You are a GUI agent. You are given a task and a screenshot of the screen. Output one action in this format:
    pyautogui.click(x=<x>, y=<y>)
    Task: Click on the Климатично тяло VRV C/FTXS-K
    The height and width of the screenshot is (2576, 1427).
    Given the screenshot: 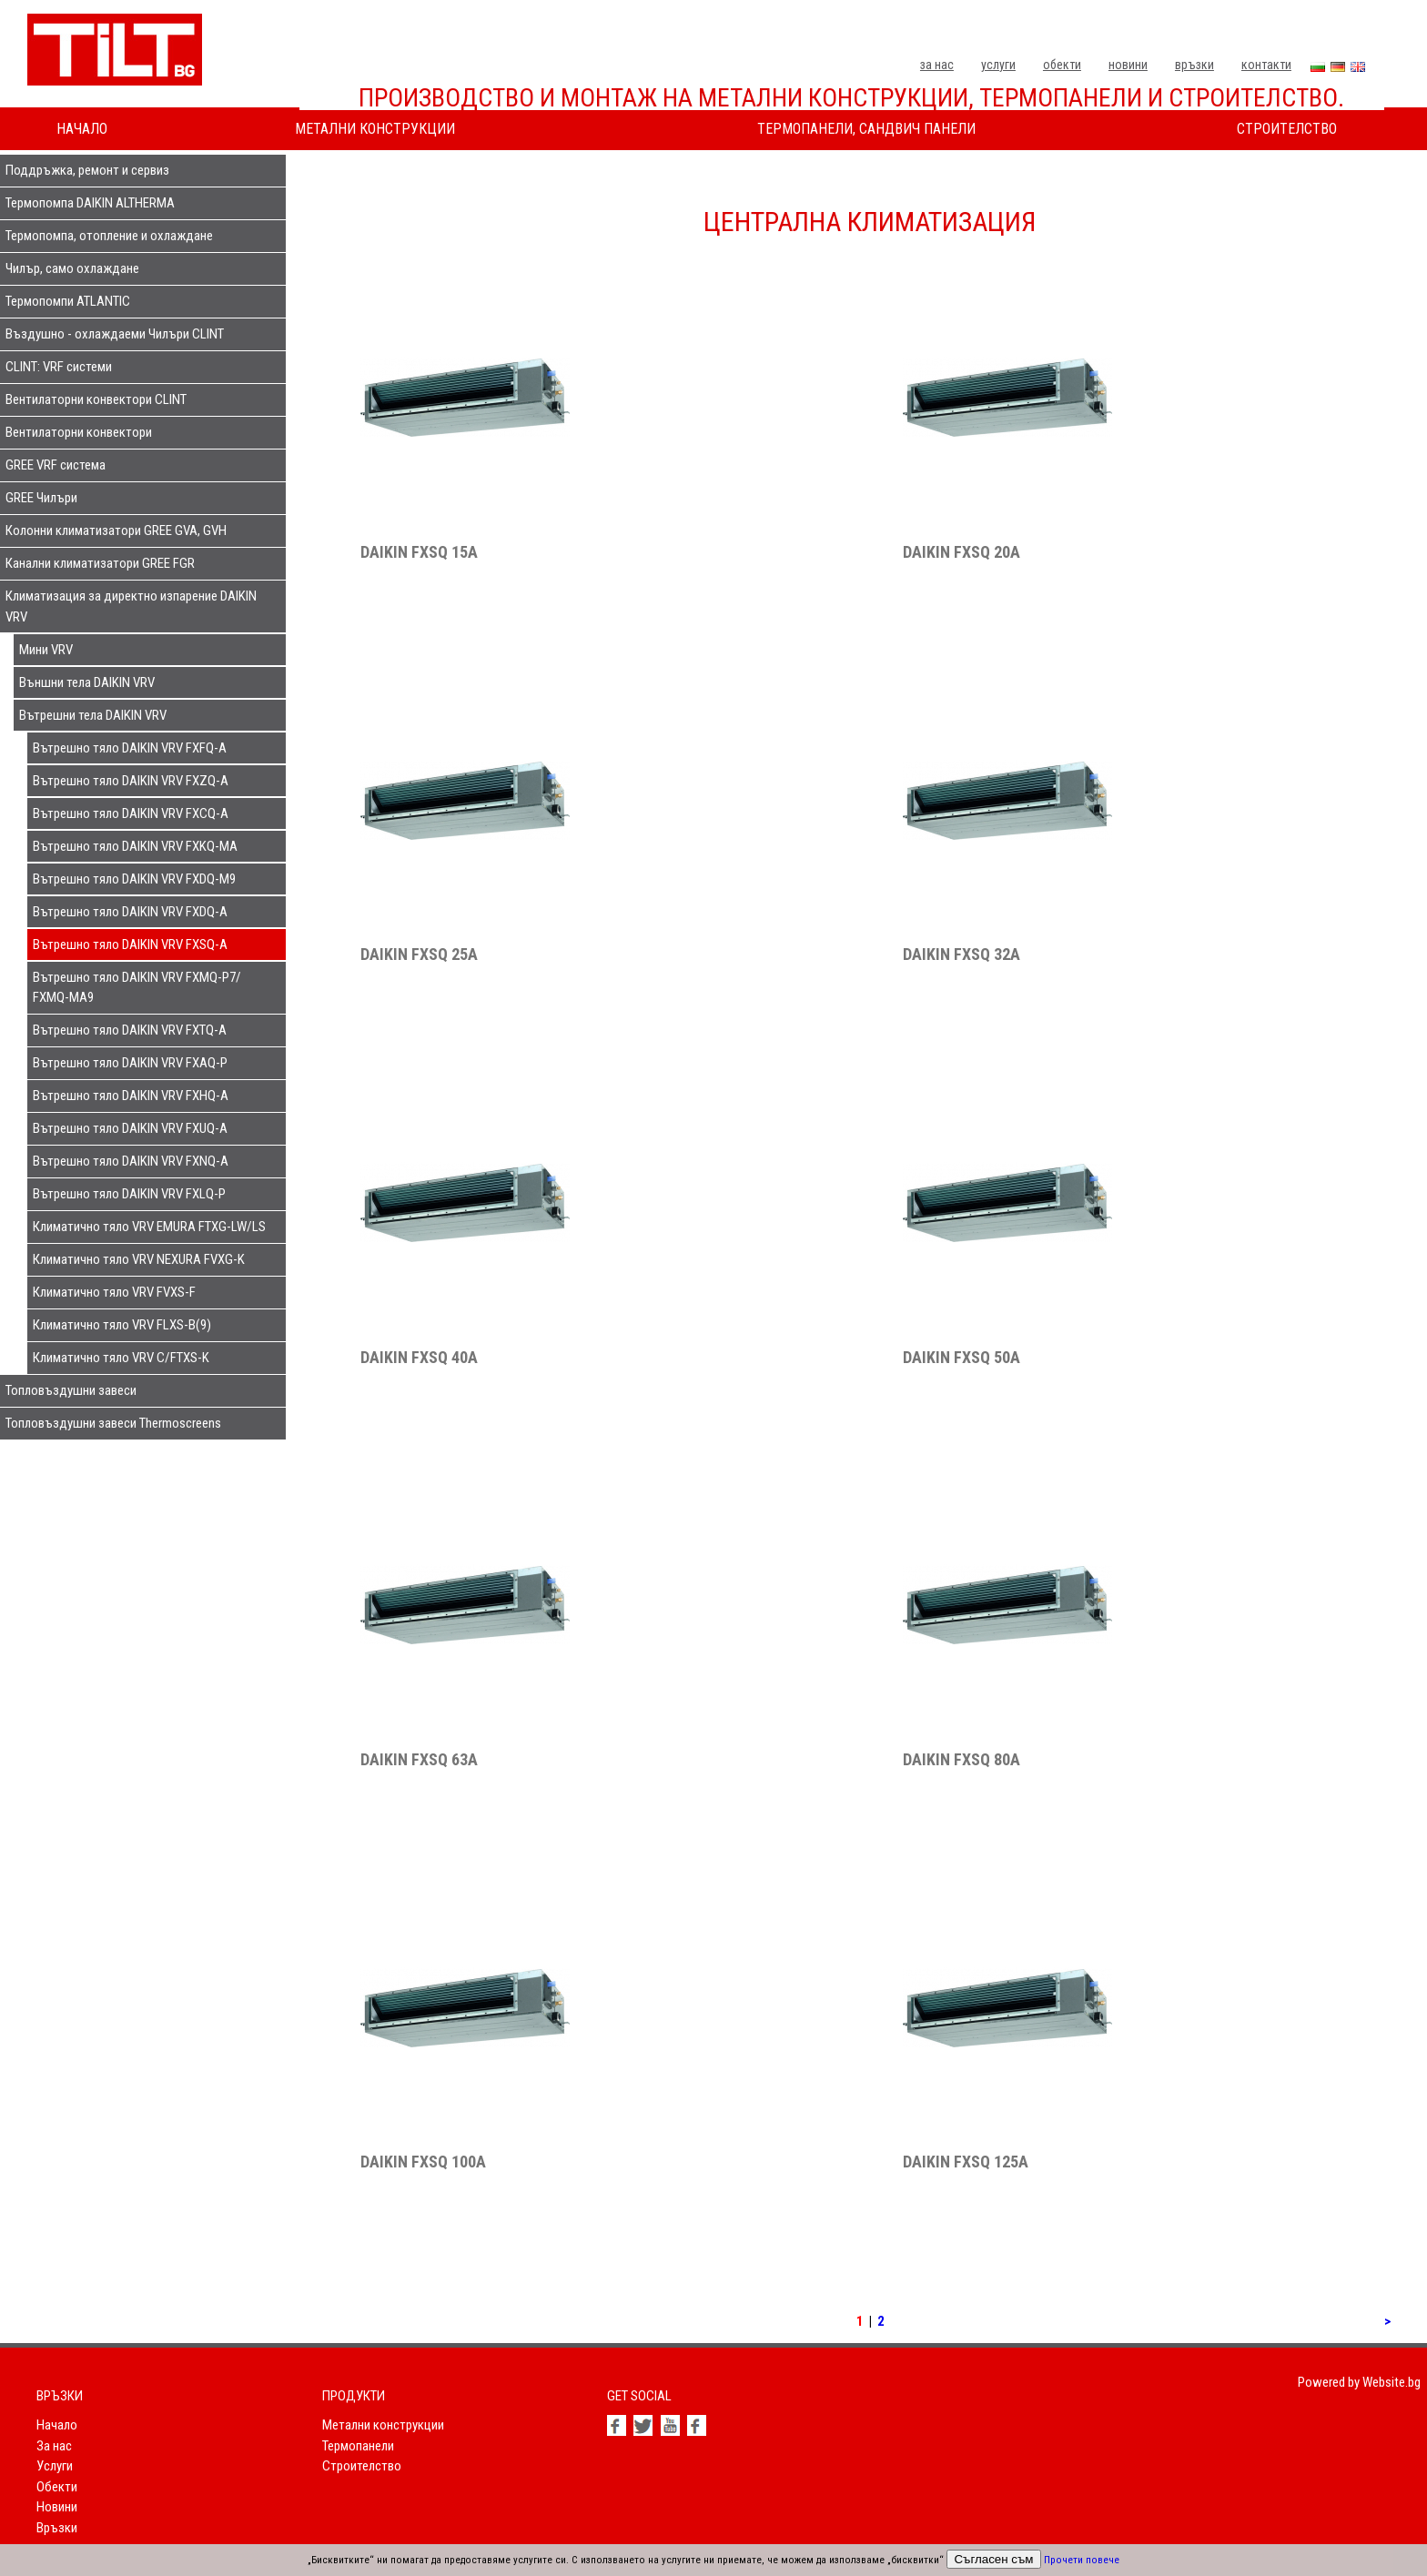 What is the action you would take?
    pyautogui.click(x=121, y=1357)
    